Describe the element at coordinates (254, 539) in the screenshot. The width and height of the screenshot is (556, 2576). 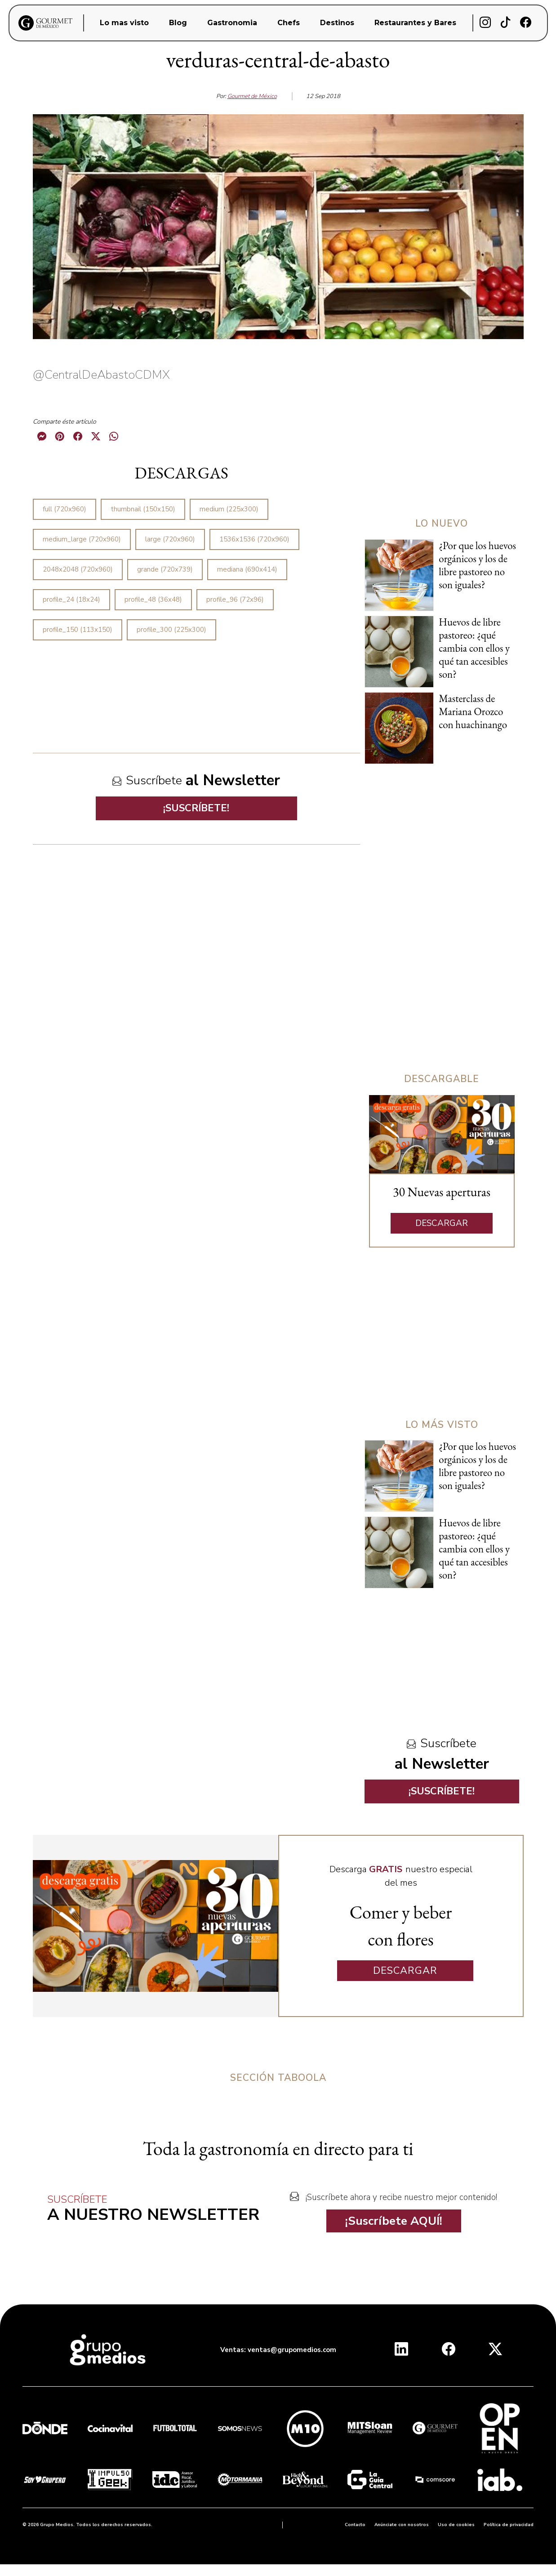
I see `1536x1536 (720x960)` at that location.